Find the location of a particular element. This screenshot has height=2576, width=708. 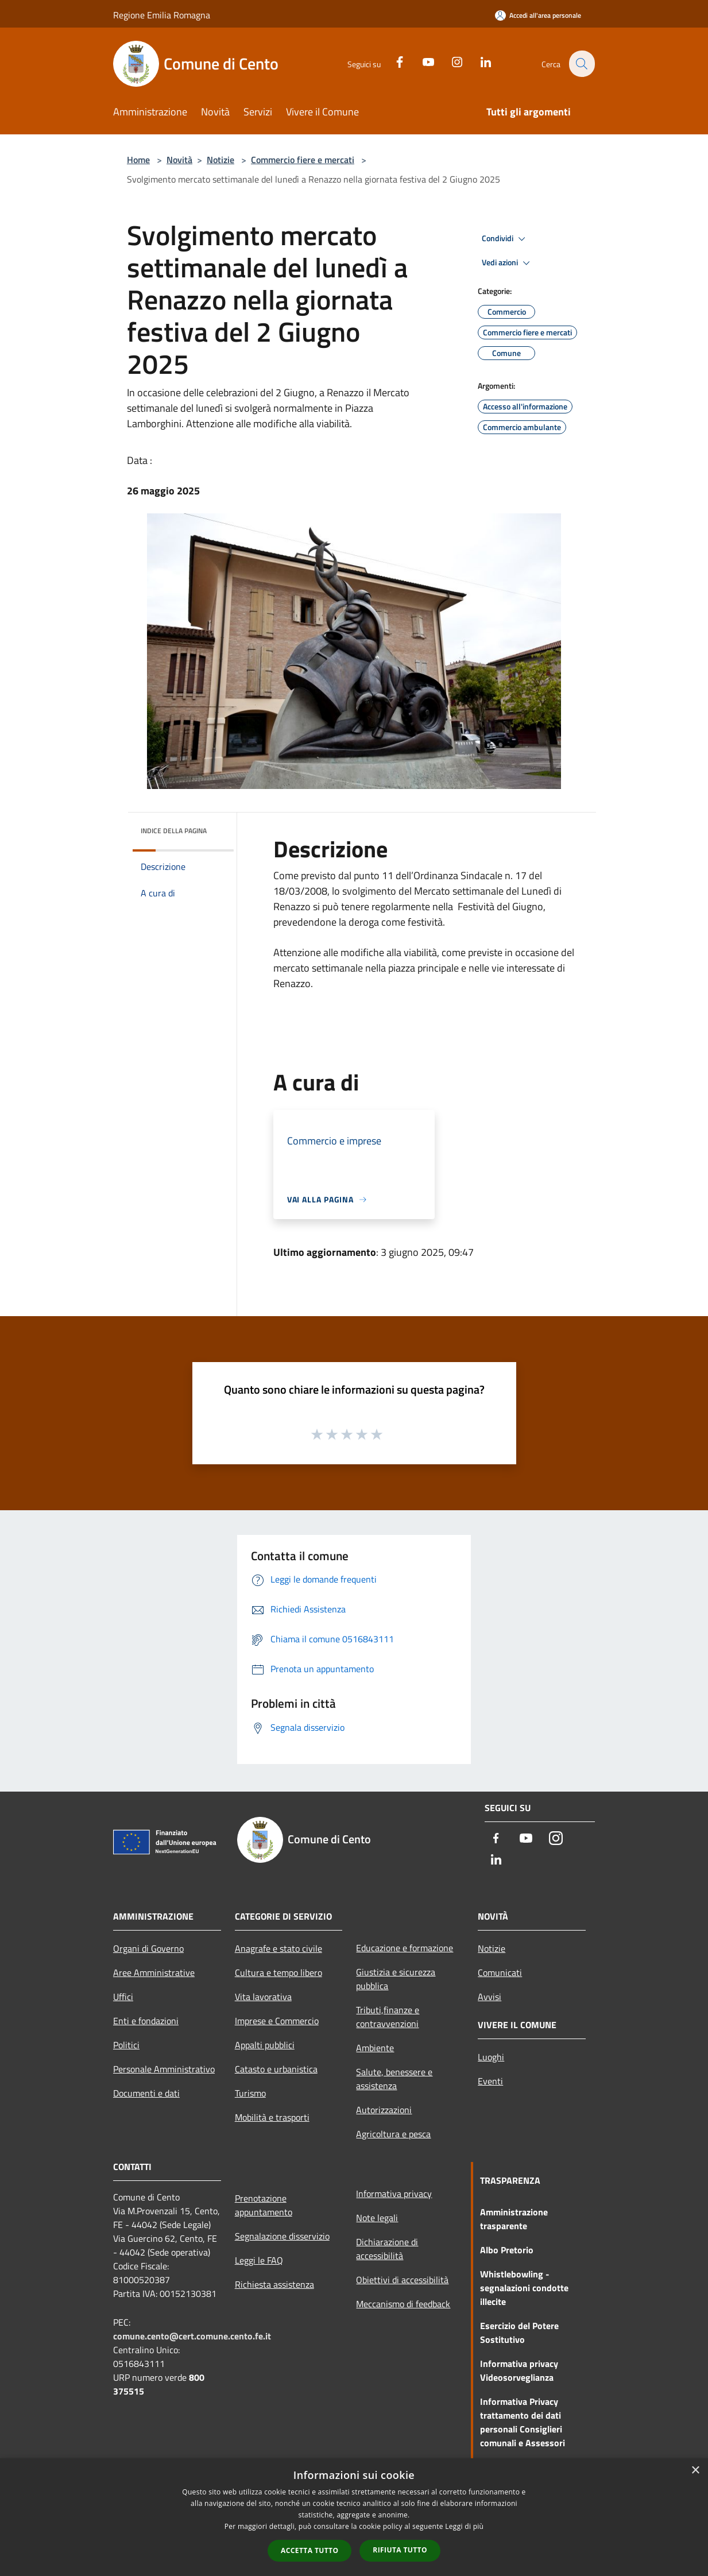

Esercizio del Potere Sostitutivo is located at coordinates (519, 2332).